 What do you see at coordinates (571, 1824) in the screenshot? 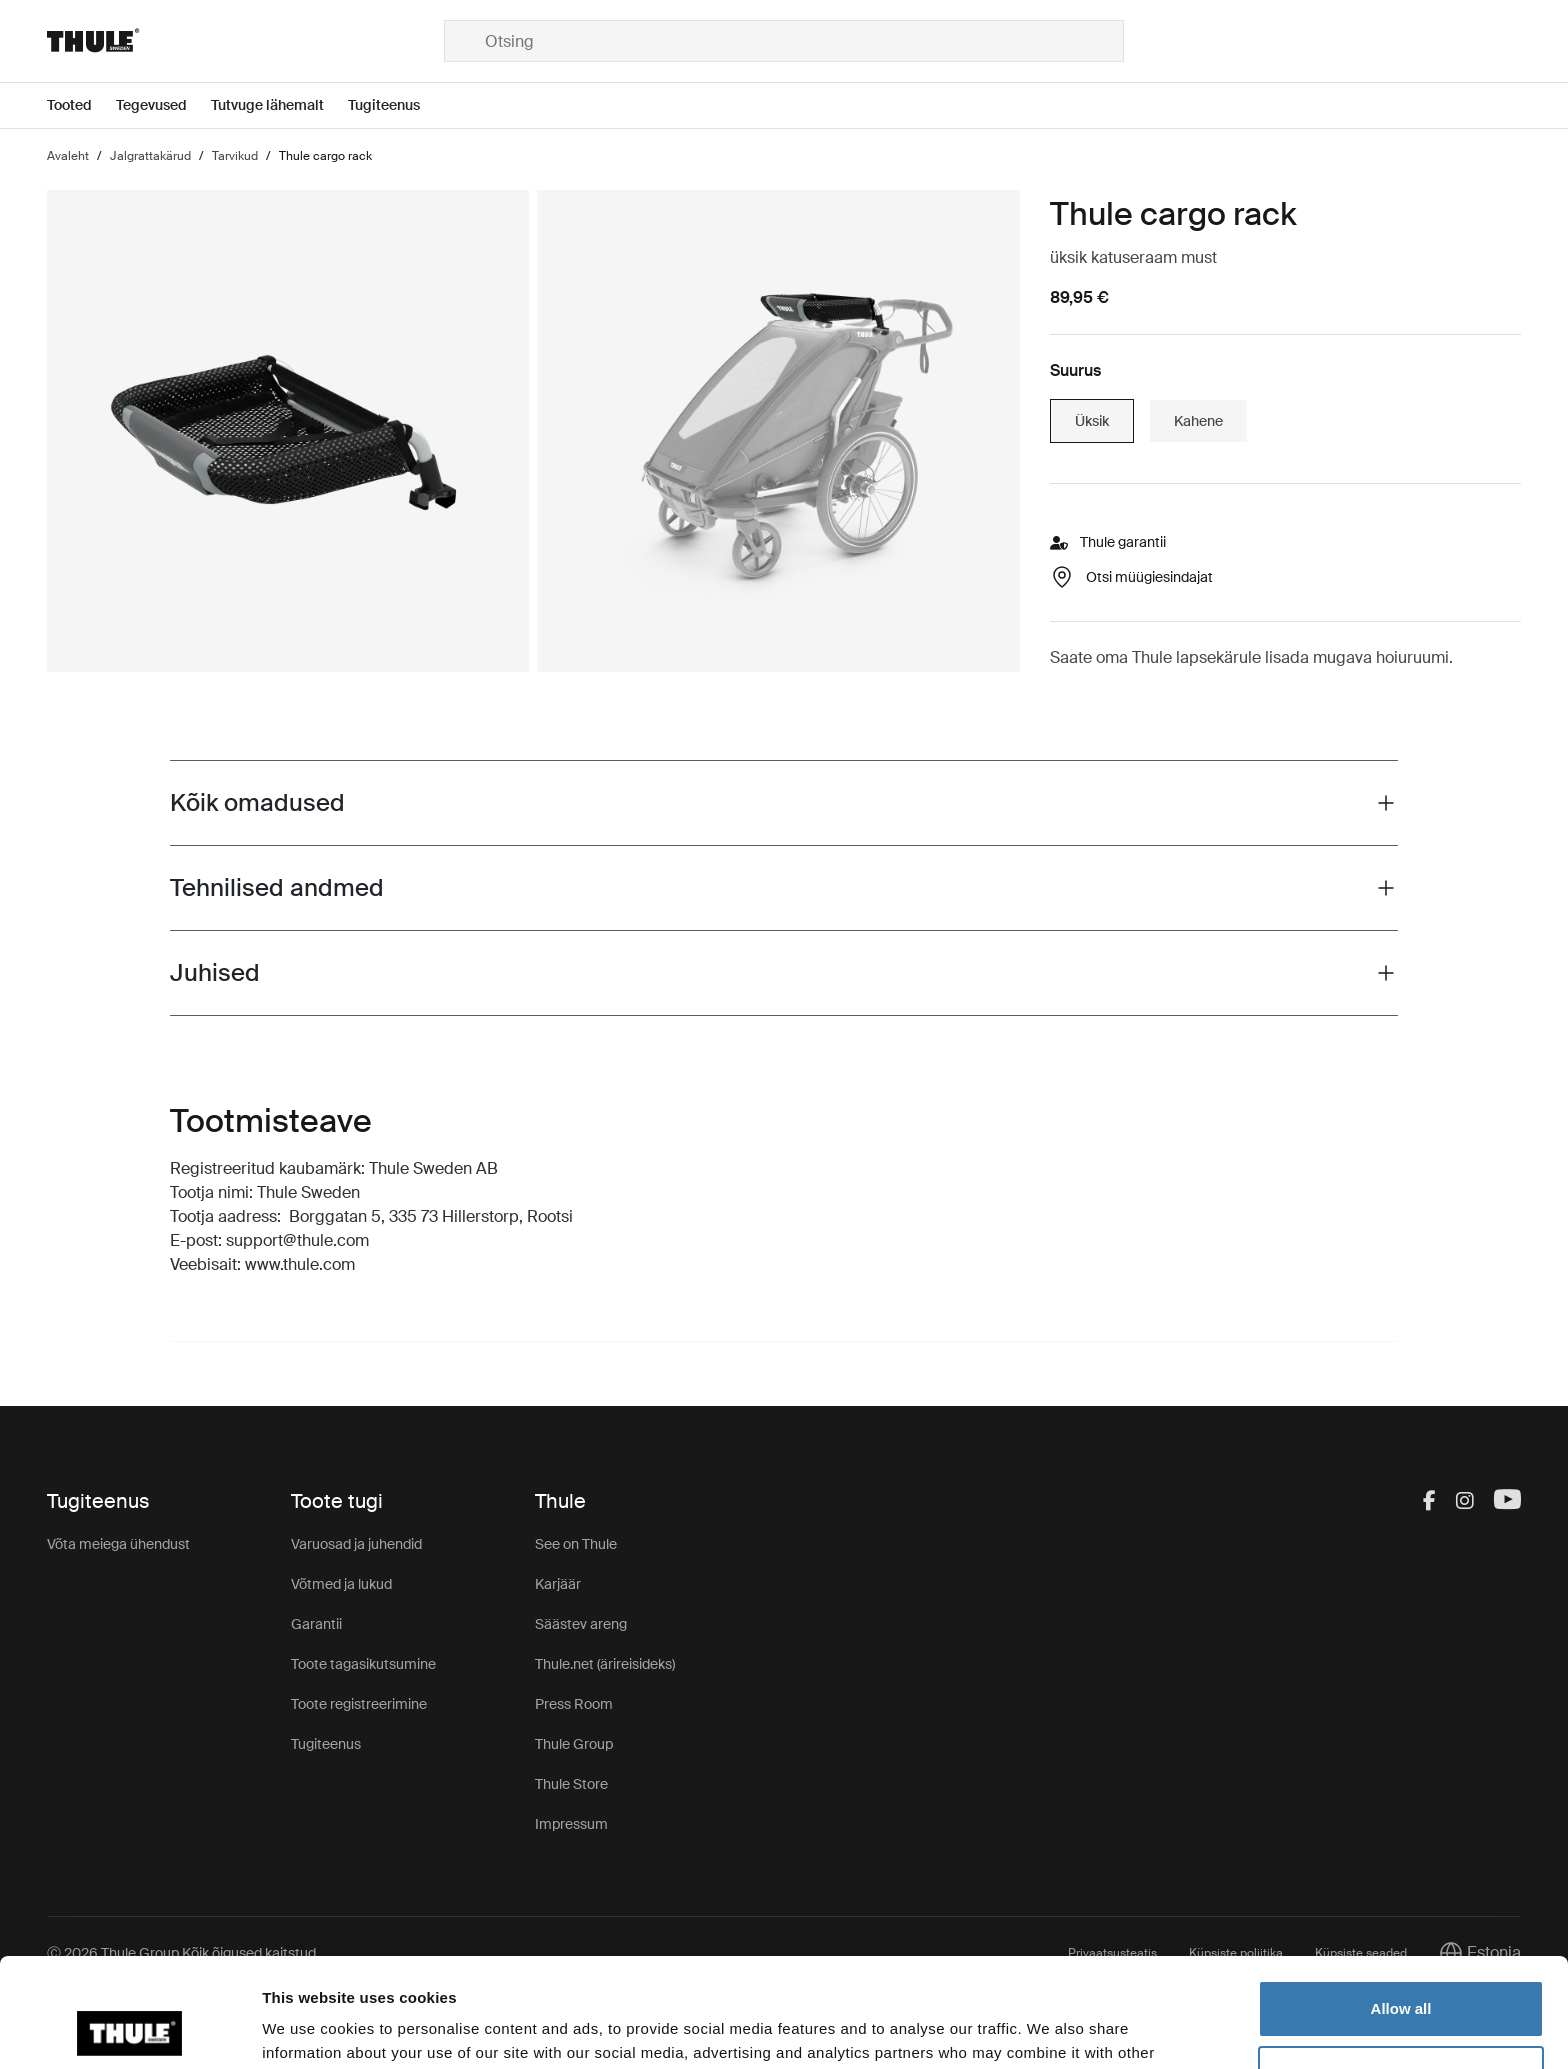
I see `Impressum` at bounding box center [571, 1824].